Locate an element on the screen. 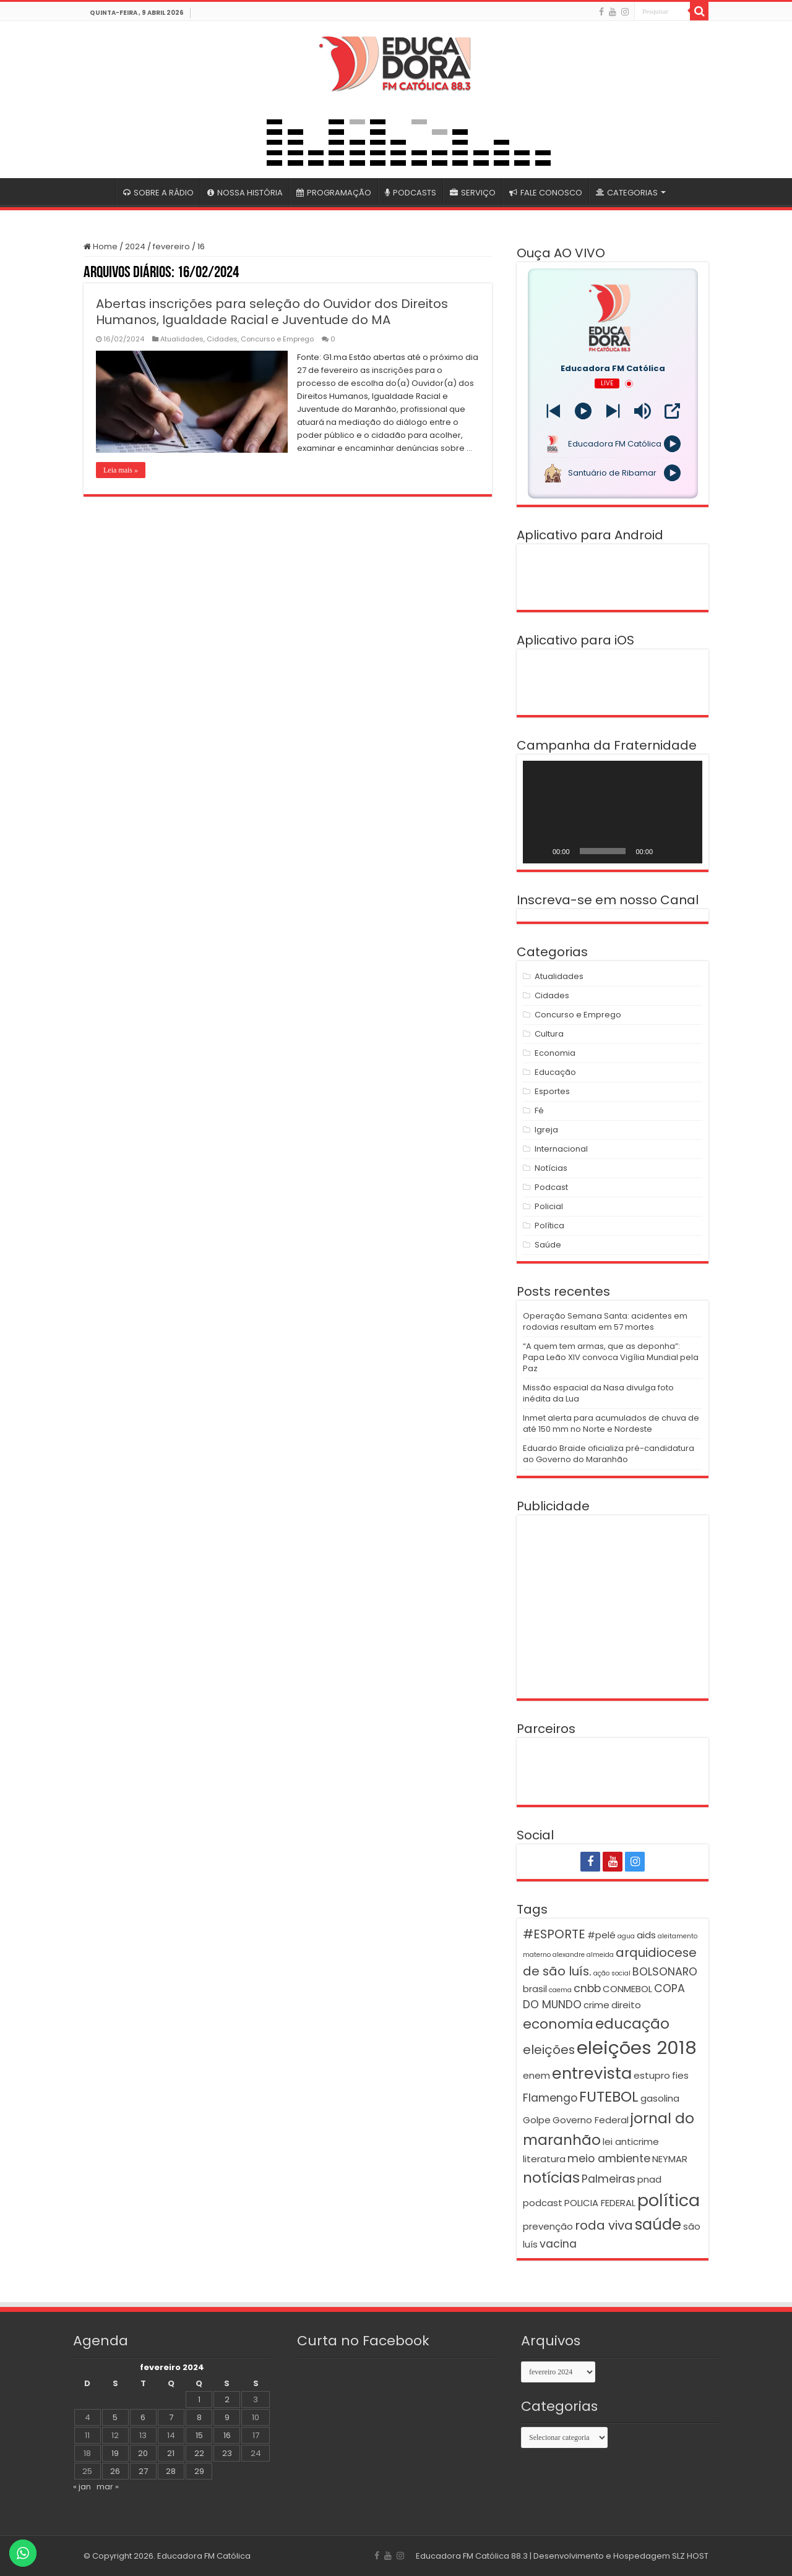 This screenshot has height=2576, width=792. CATEGORIAS is located at coordinates (627, 193).